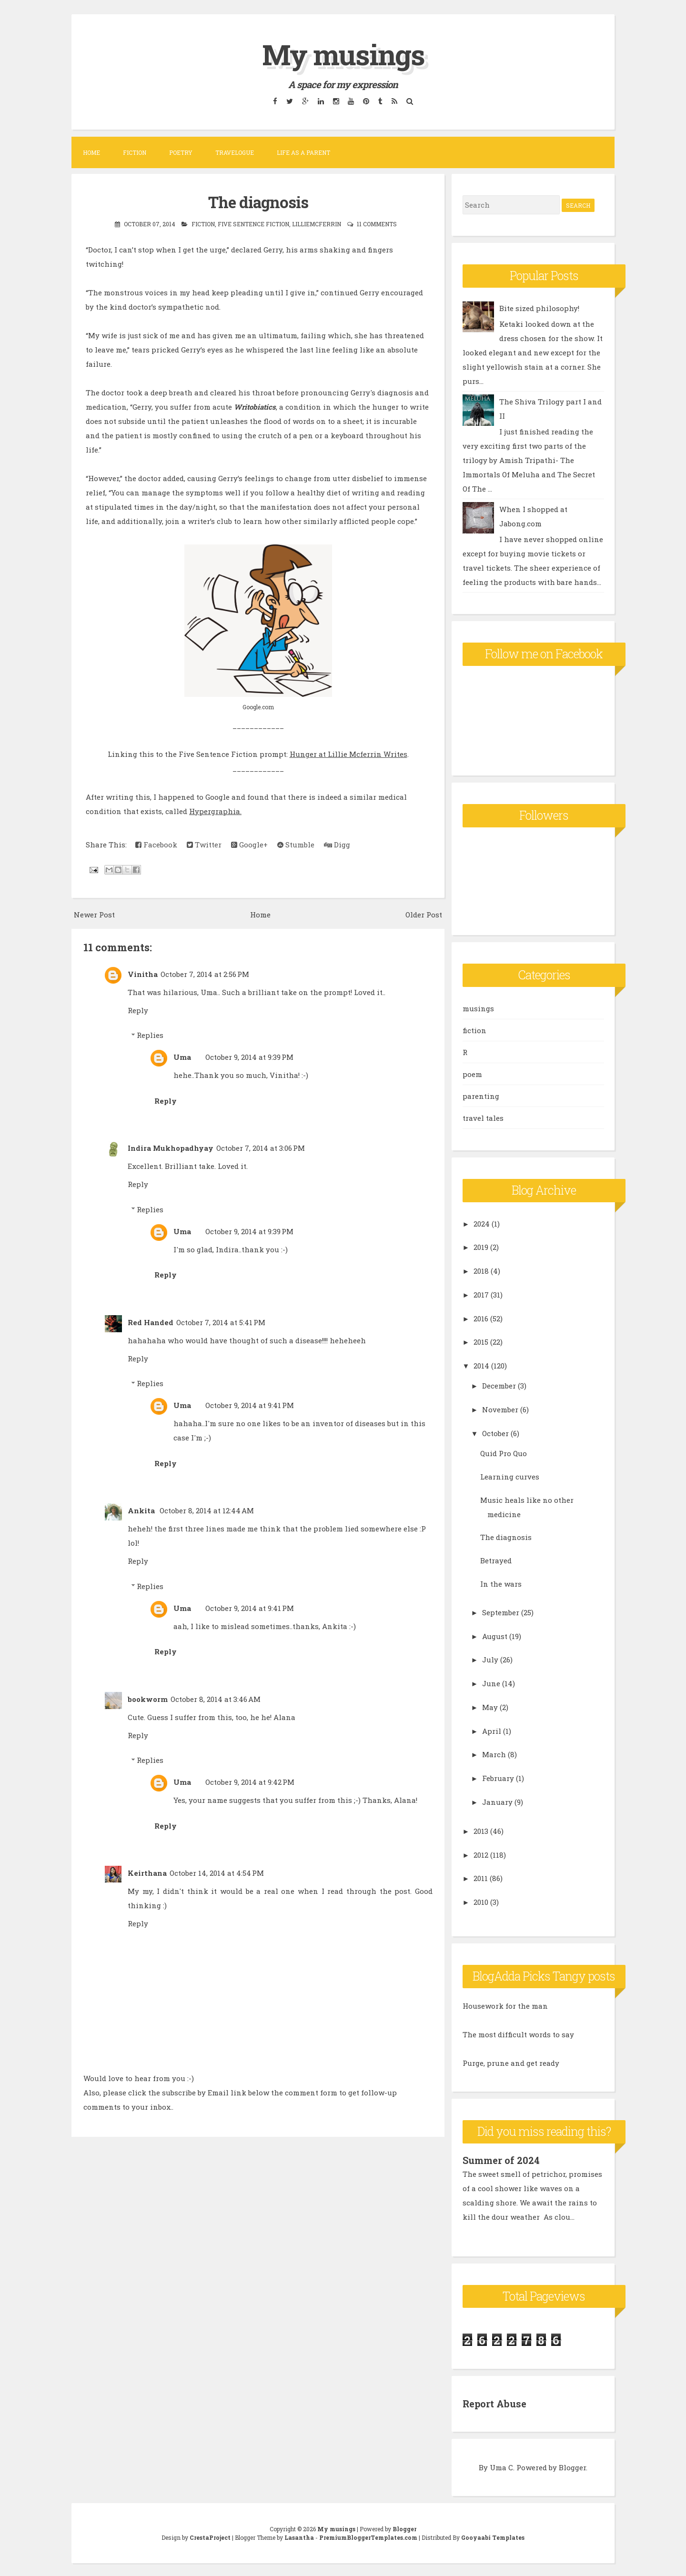  Describe the element at coordinates (150, 1321) in the screenshot. I see `Red Handed` at that location.